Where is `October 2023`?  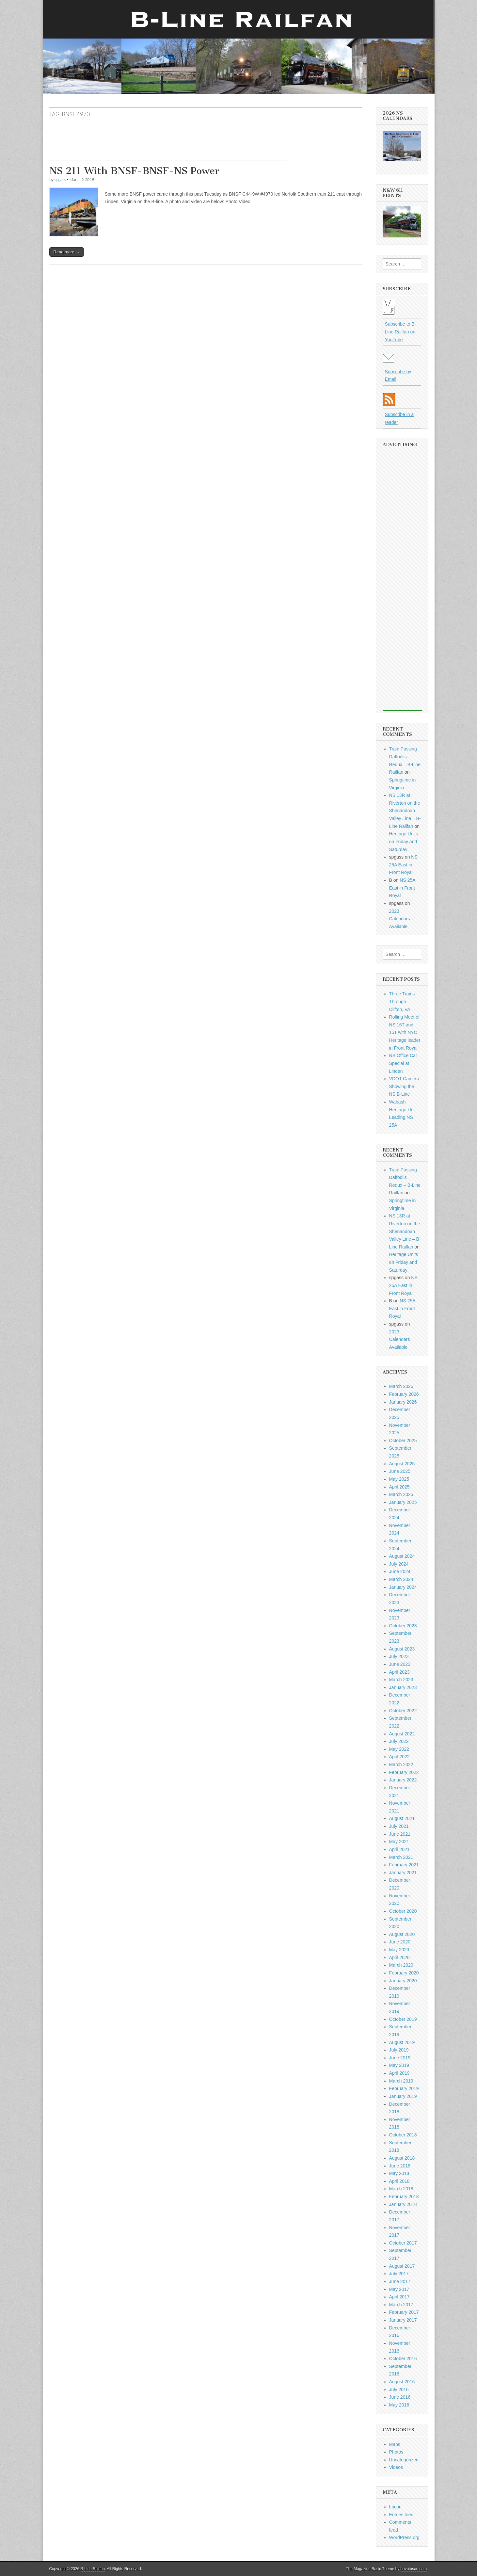 October 2023 is located at coordinates (403, 1625).